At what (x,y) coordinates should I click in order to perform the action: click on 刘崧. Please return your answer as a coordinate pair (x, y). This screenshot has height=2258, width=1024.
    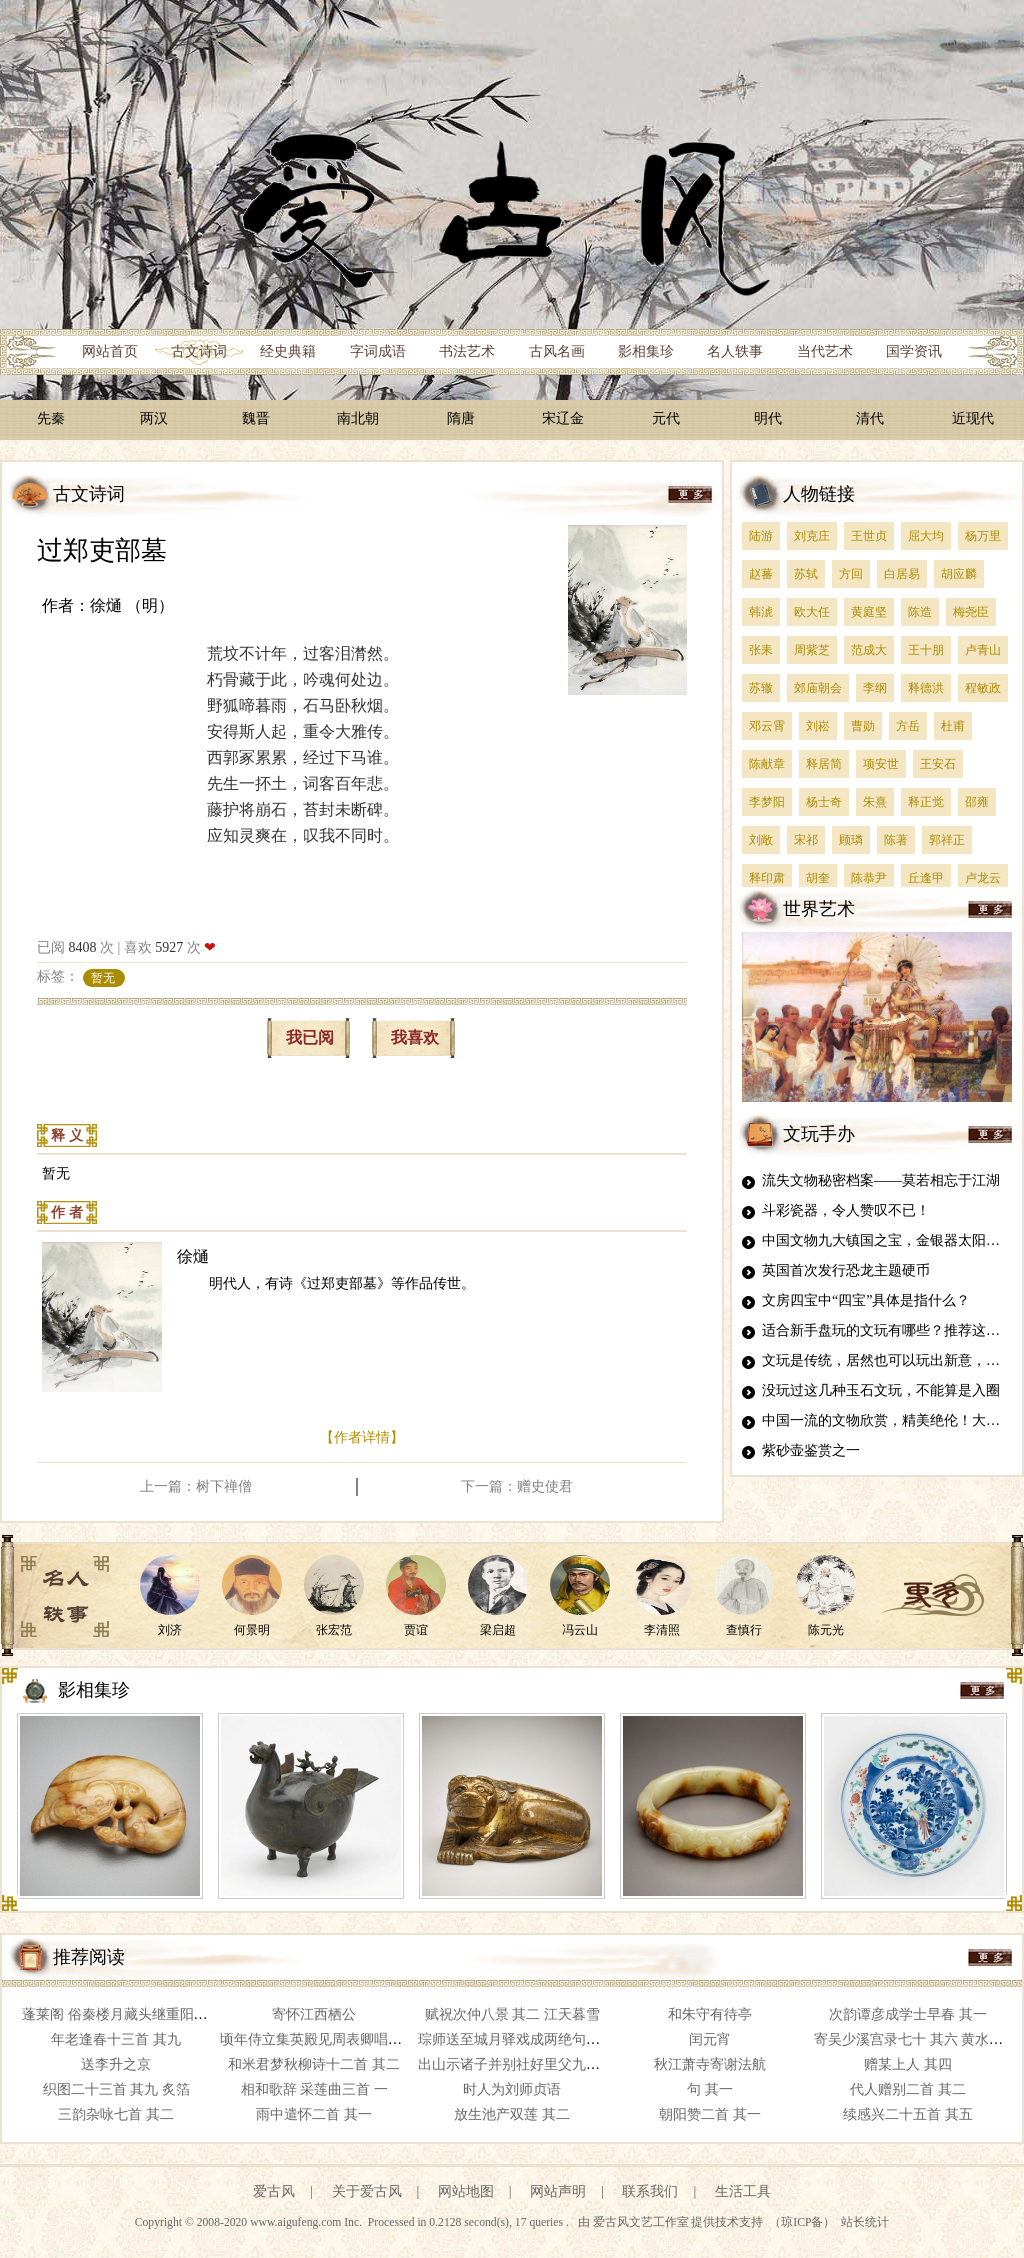
    Looking at the image, I should click on (818, 726).